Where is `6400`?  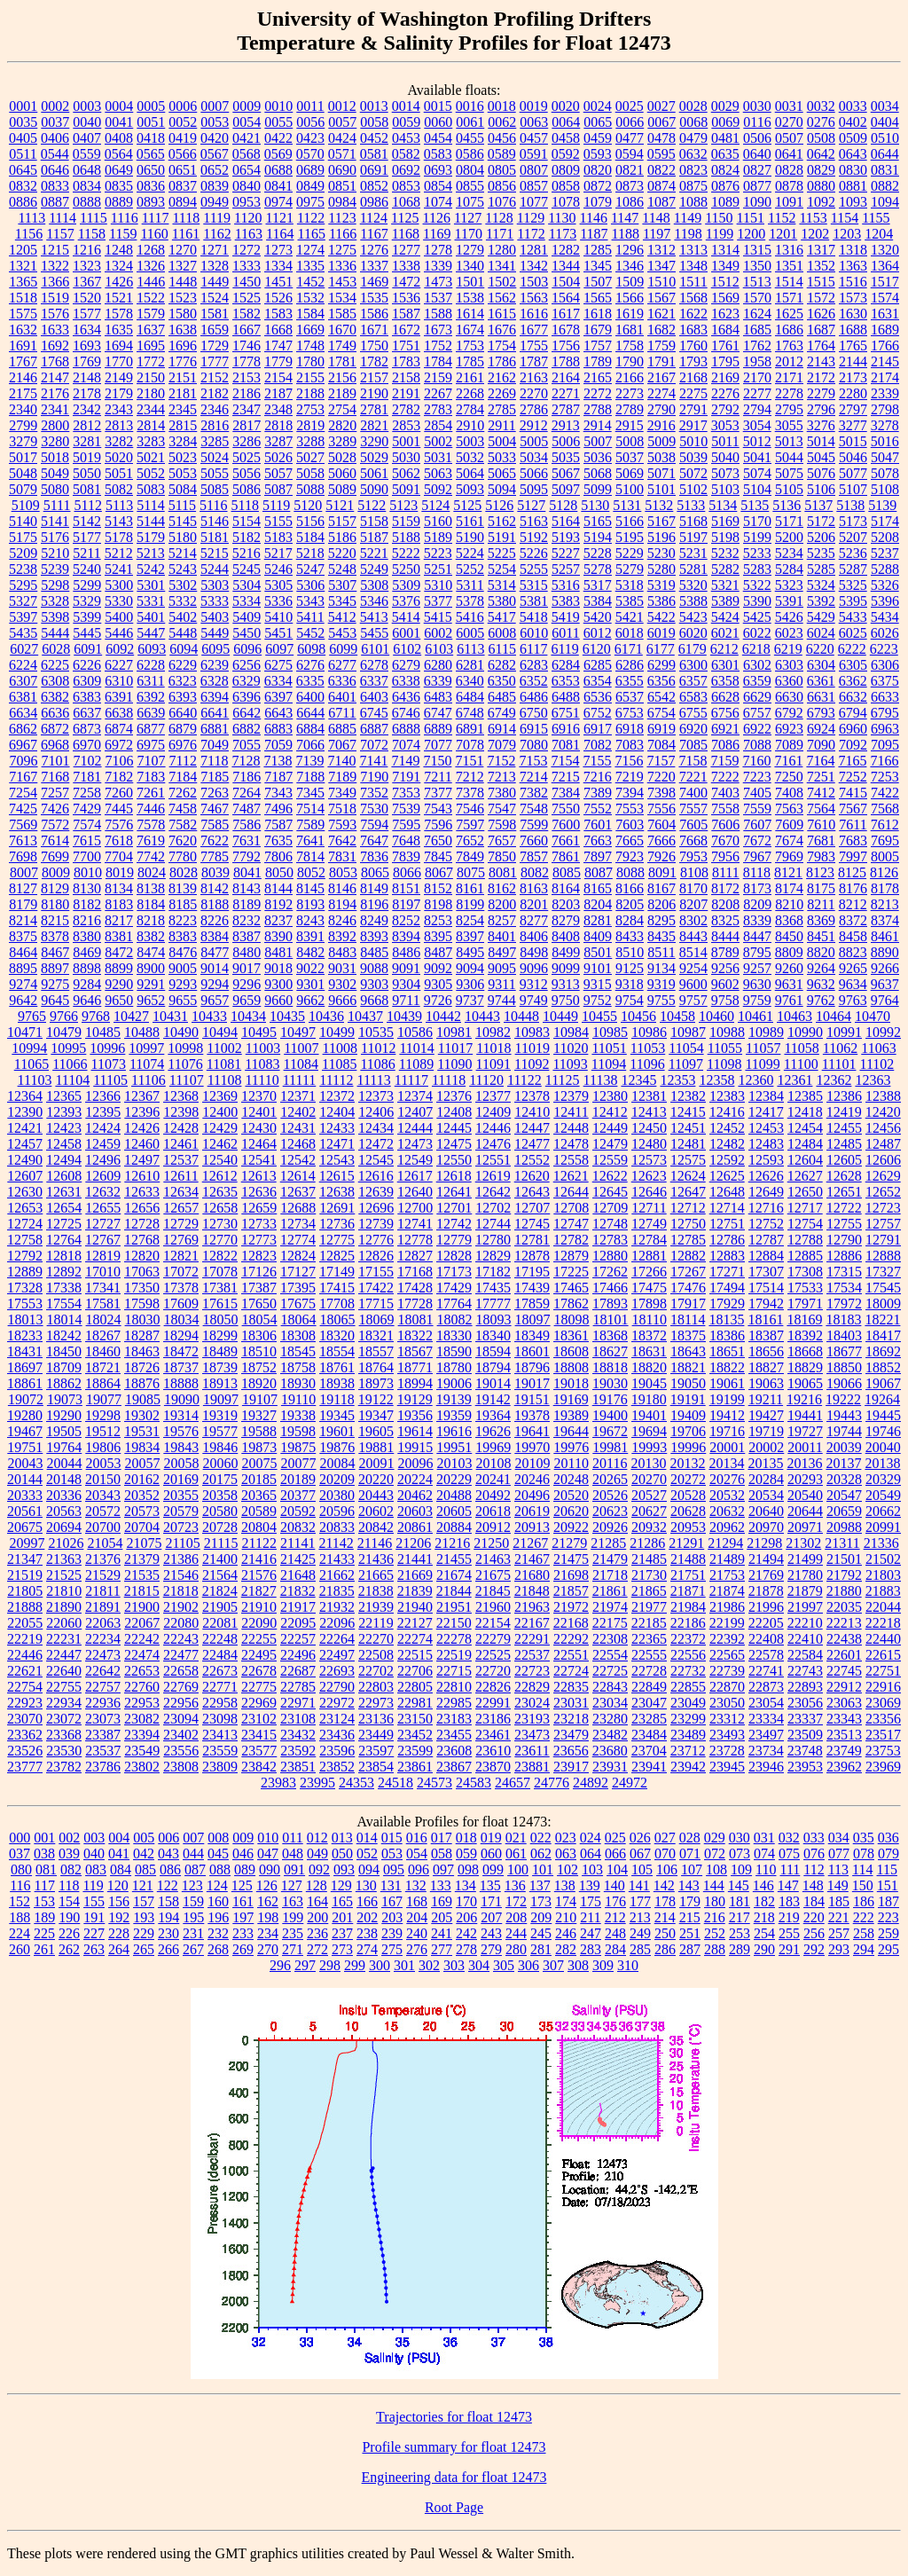 6400 is located at coordinates (310, 696).